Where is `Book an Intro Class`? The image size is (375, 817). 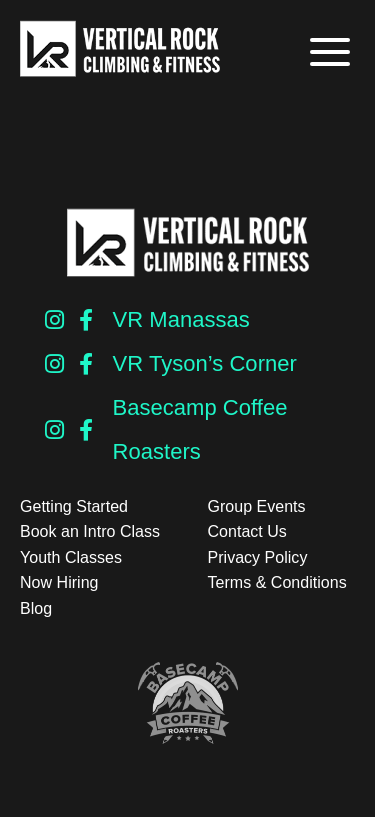 Book an Intro Class is located at coordinates (90, 531).